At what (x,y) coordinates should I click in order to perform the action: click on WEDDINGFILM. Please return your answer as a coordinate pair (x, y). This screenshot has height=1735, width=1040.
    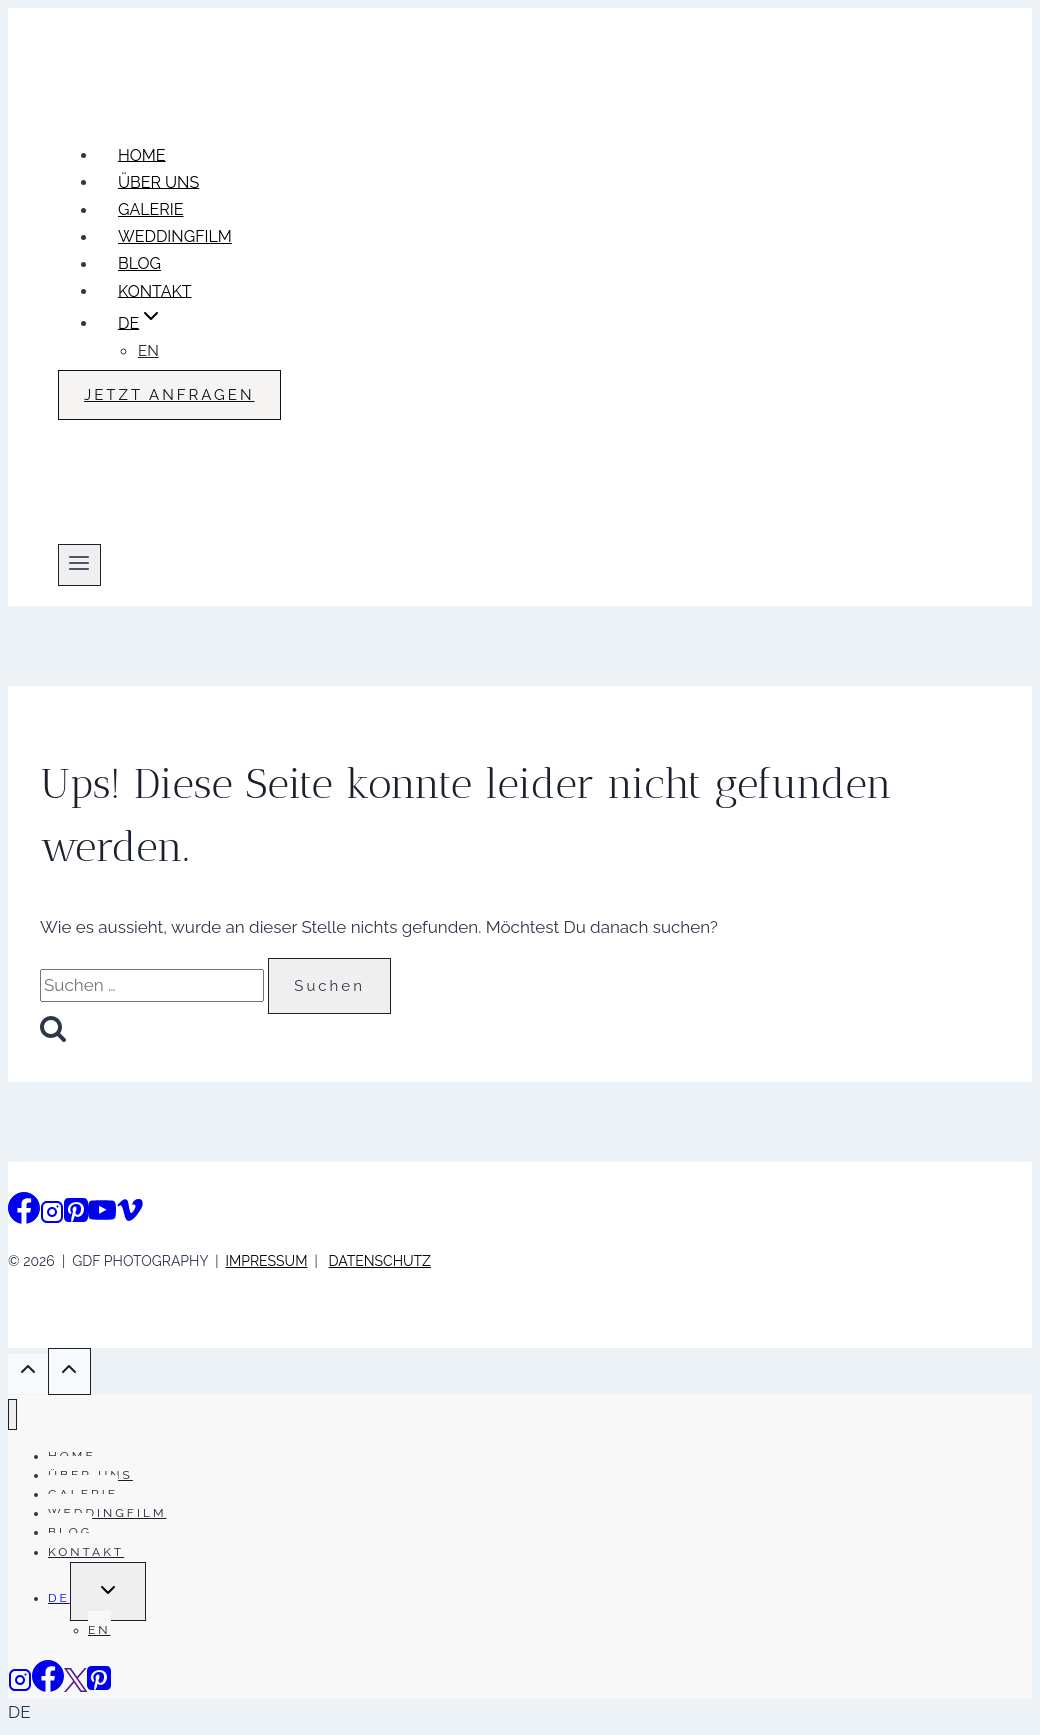
    Looking at the image, I should click on (175, 236).